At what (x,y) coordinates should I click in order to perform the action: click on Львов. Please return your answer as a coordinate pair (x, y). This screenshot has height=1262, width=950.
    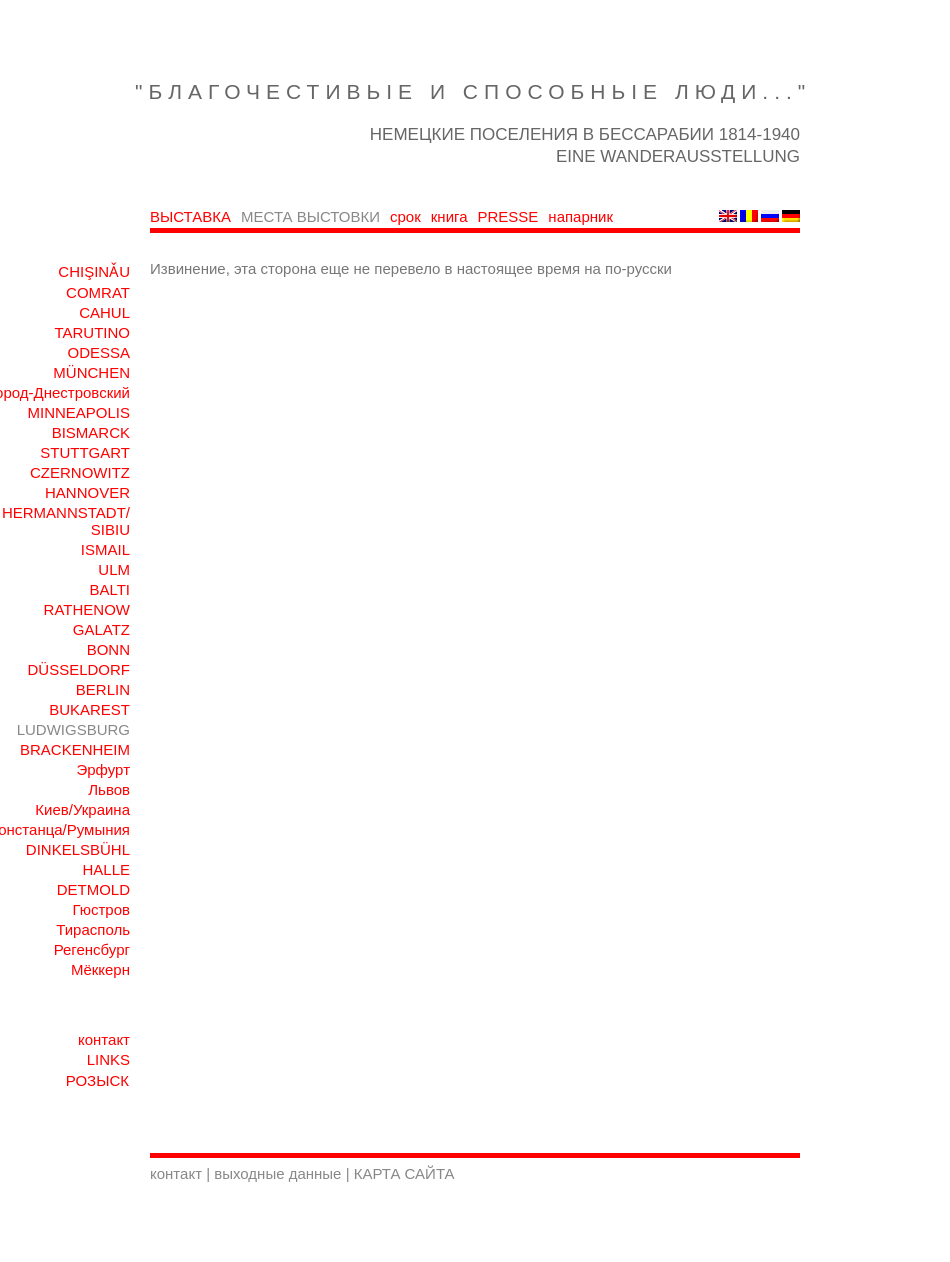
    Looking at the image, I should click on (109, 789).